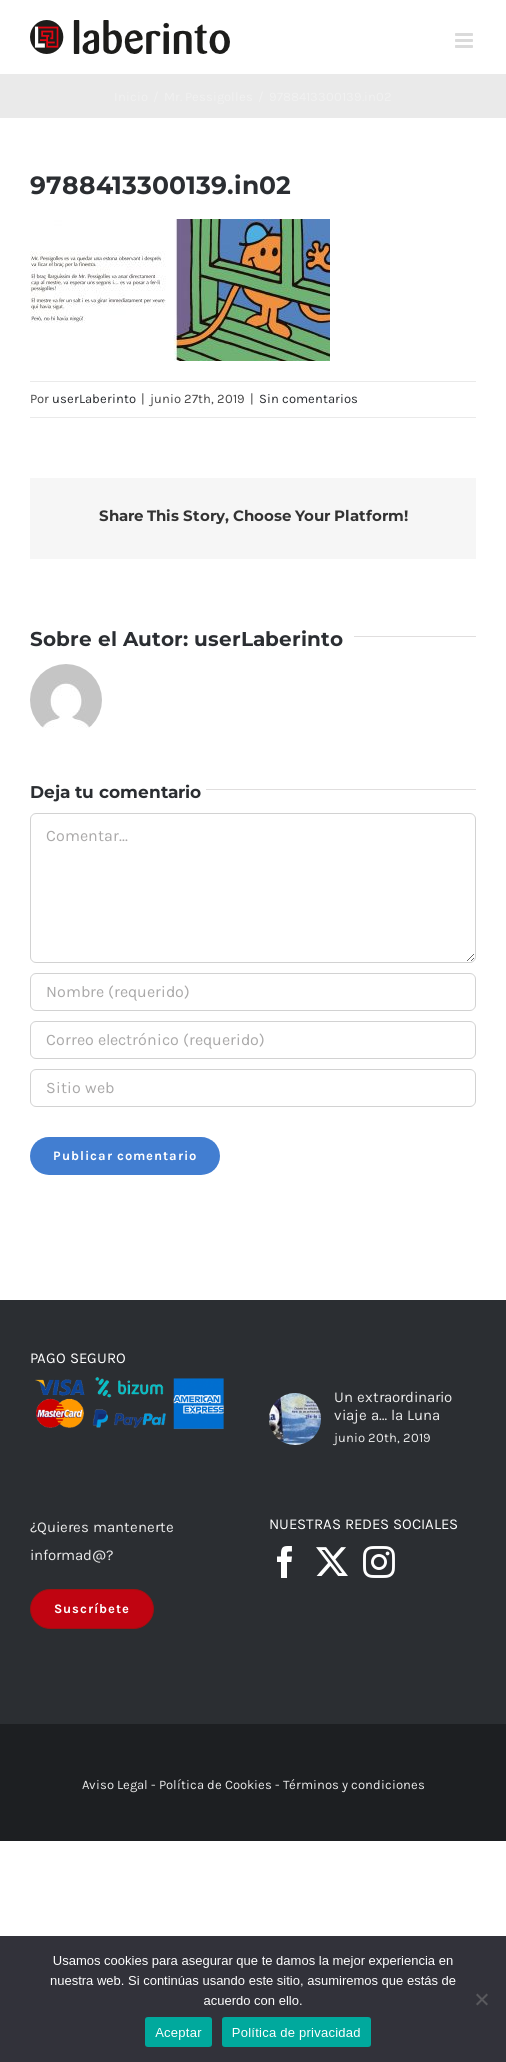  What do you see at coordinates (296, 2032) in the screenshot?
I see `Política de privacidad` at bounding box center [296, 2032].